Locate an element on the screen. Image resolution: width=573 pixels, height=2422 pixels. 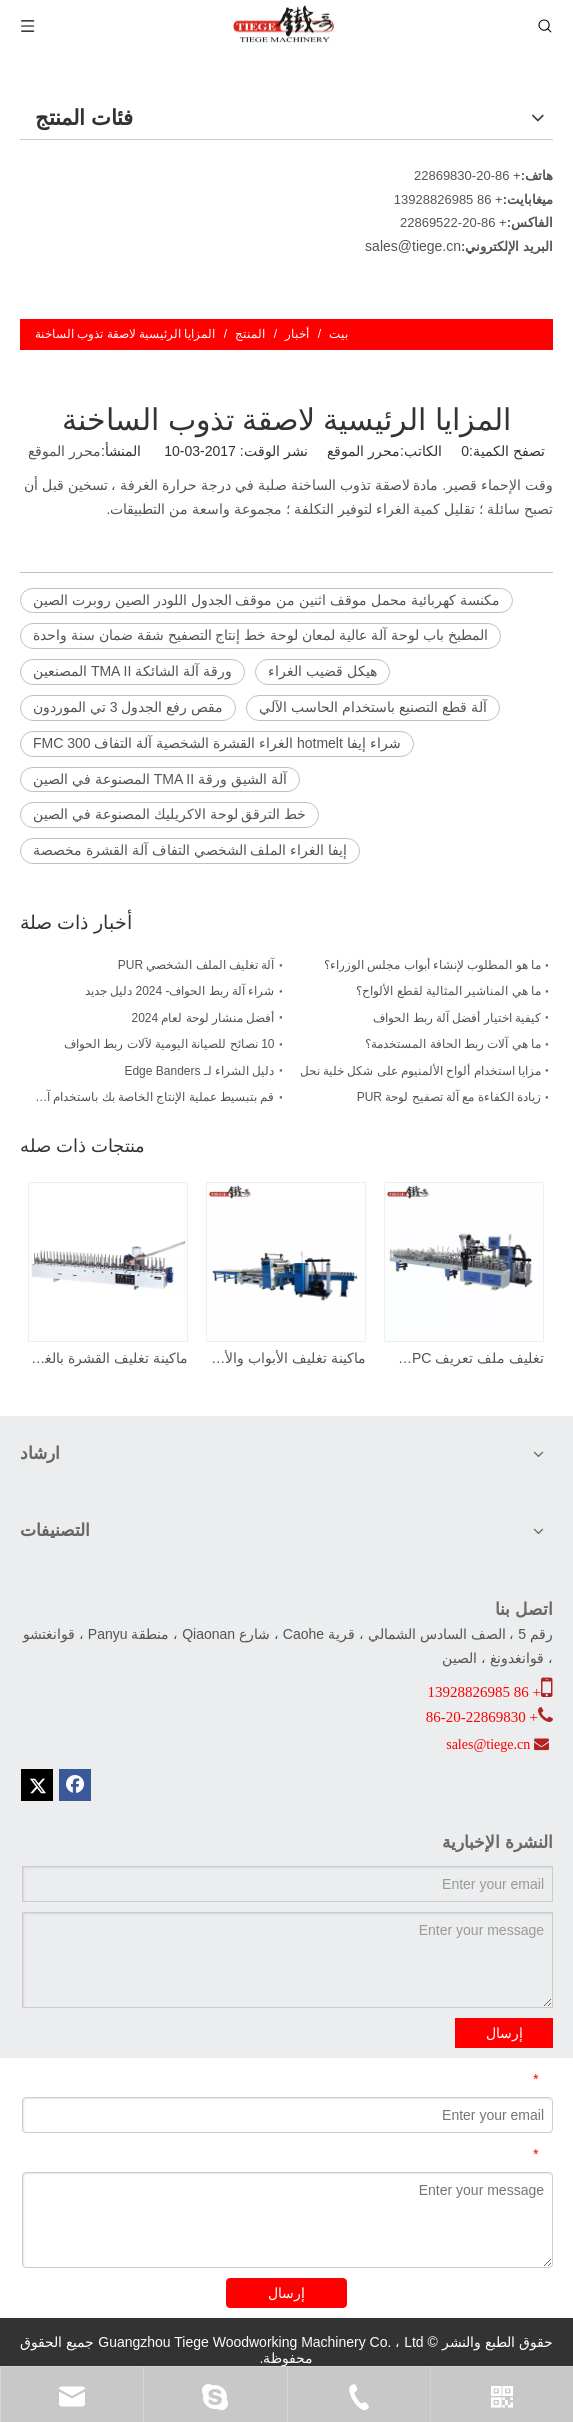
زيادة الكفاءة مع آلة تصفيح لوحة PUR is located at coordinates (449, 1097).